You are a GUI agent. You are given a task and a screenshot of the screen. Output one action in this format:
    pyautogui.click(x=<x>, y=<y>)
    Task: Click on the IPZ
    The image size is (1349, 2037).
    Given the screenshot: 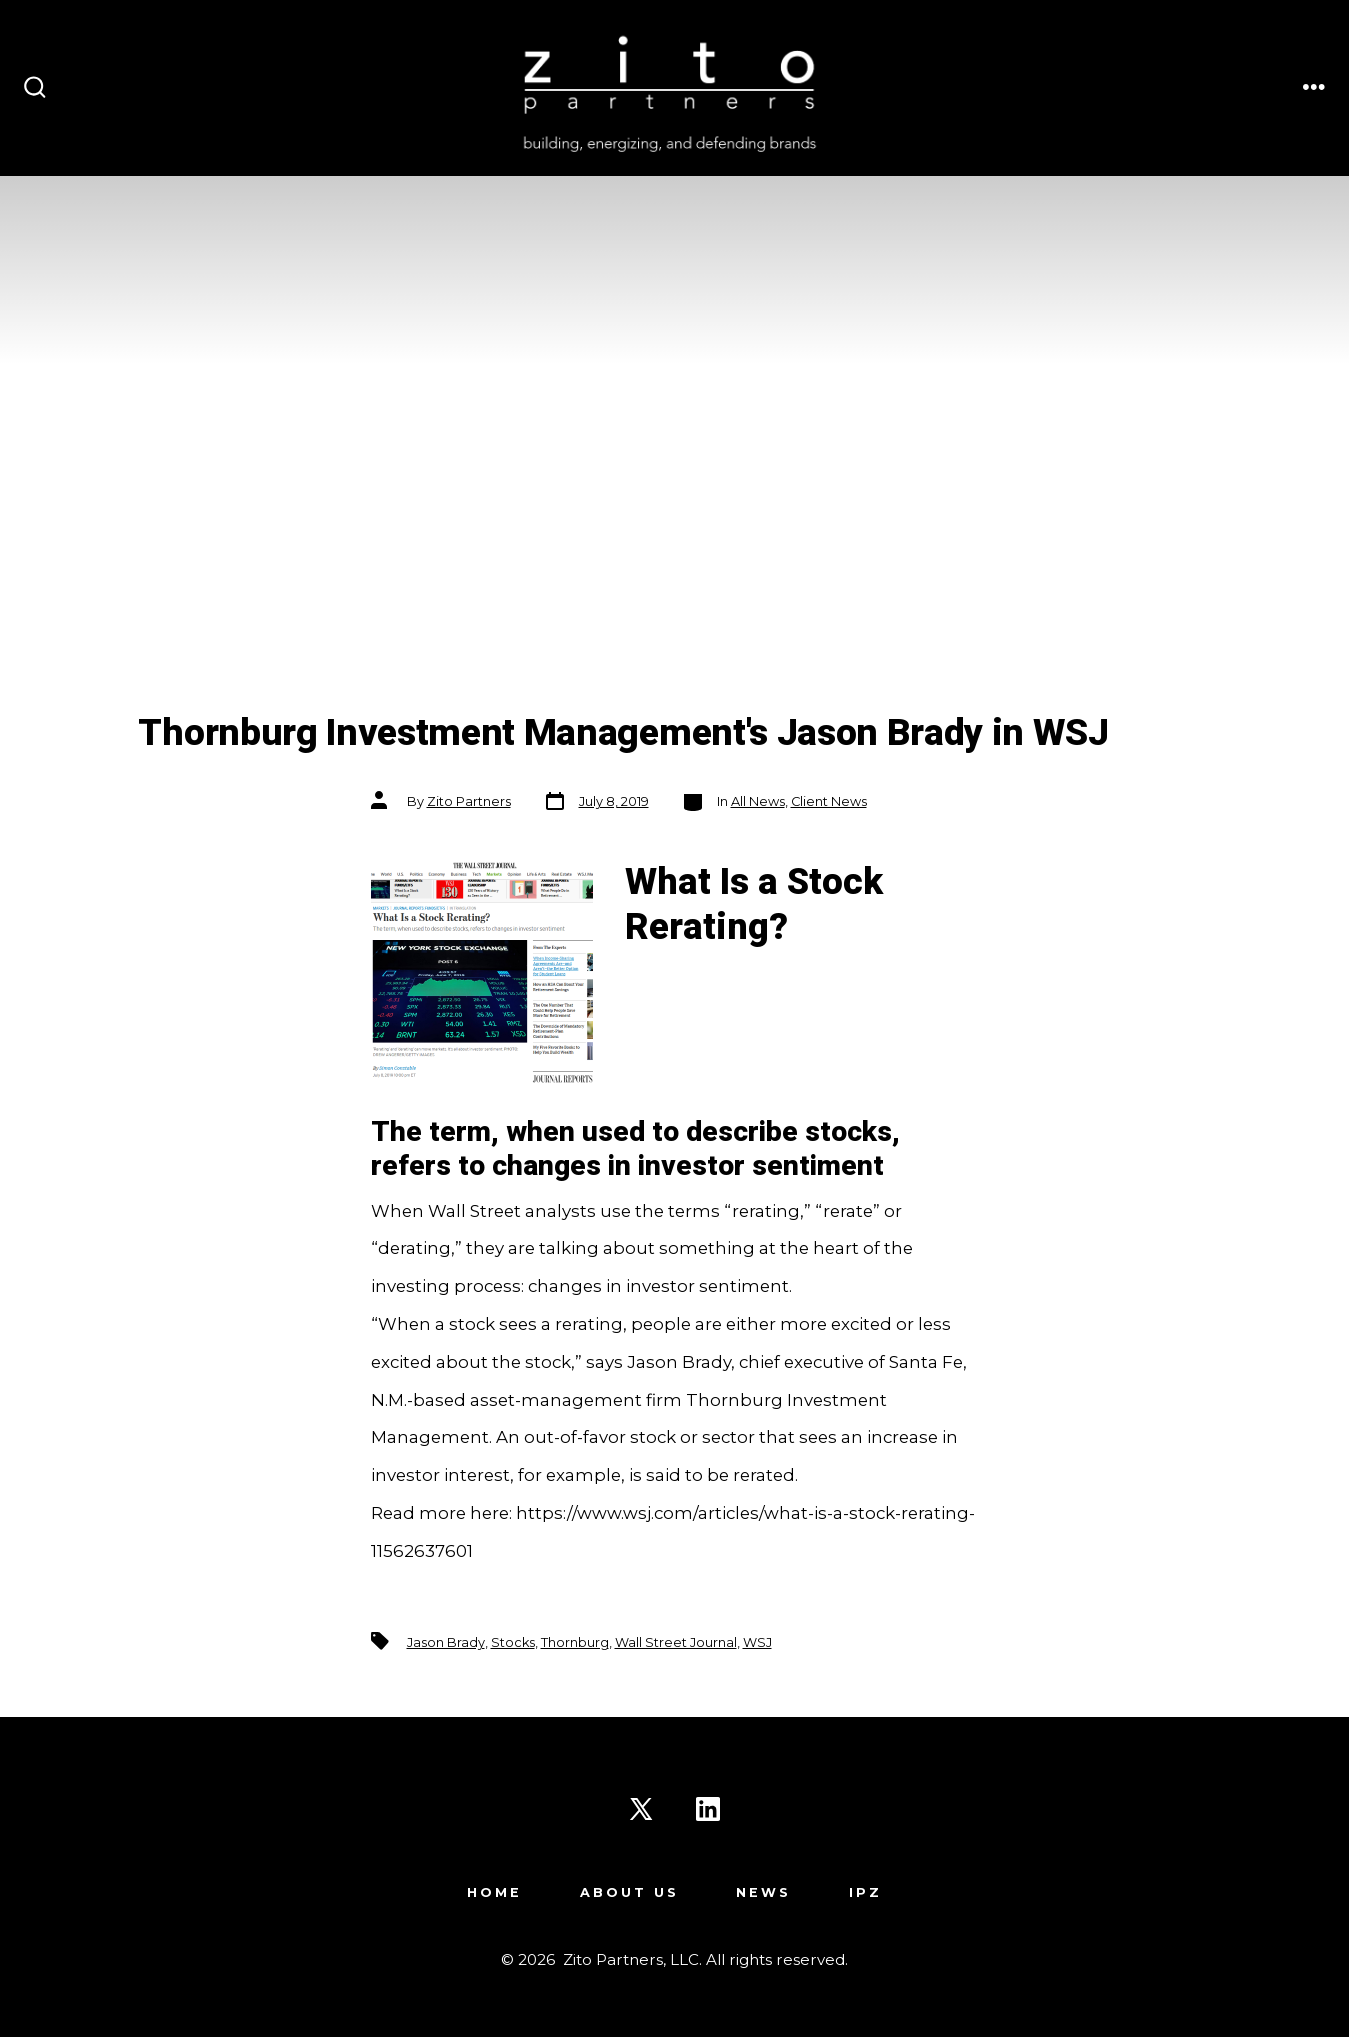 What is the action you would take?
    pyautogui.click(x=865, y=1892)
    